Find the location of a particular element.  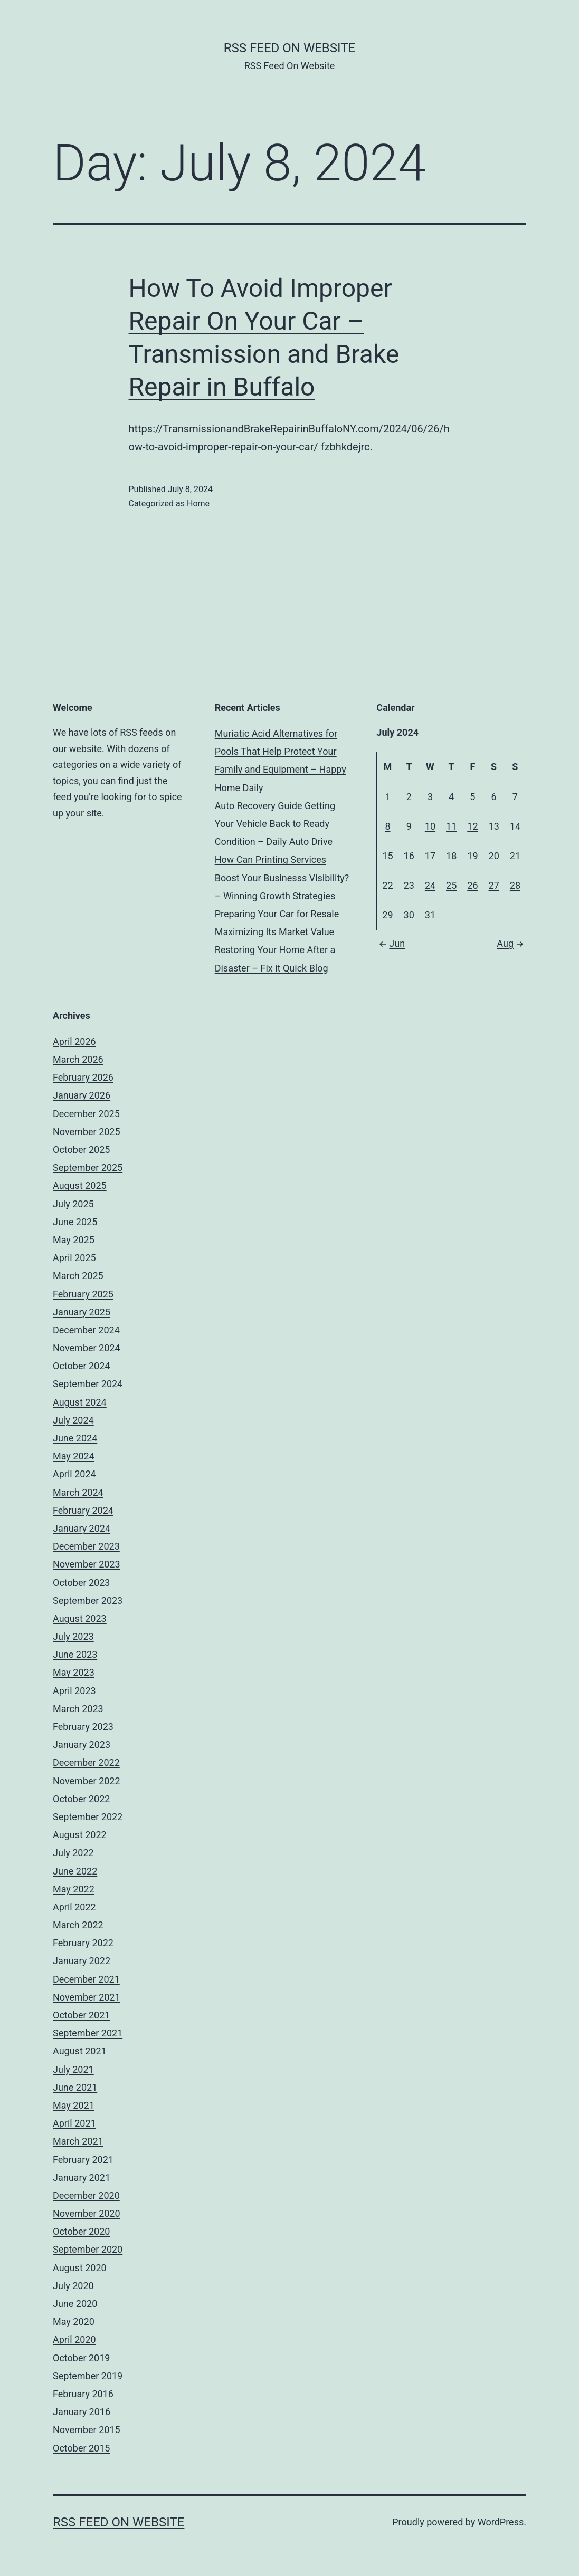

Aug is located at coordinates (511, 943).